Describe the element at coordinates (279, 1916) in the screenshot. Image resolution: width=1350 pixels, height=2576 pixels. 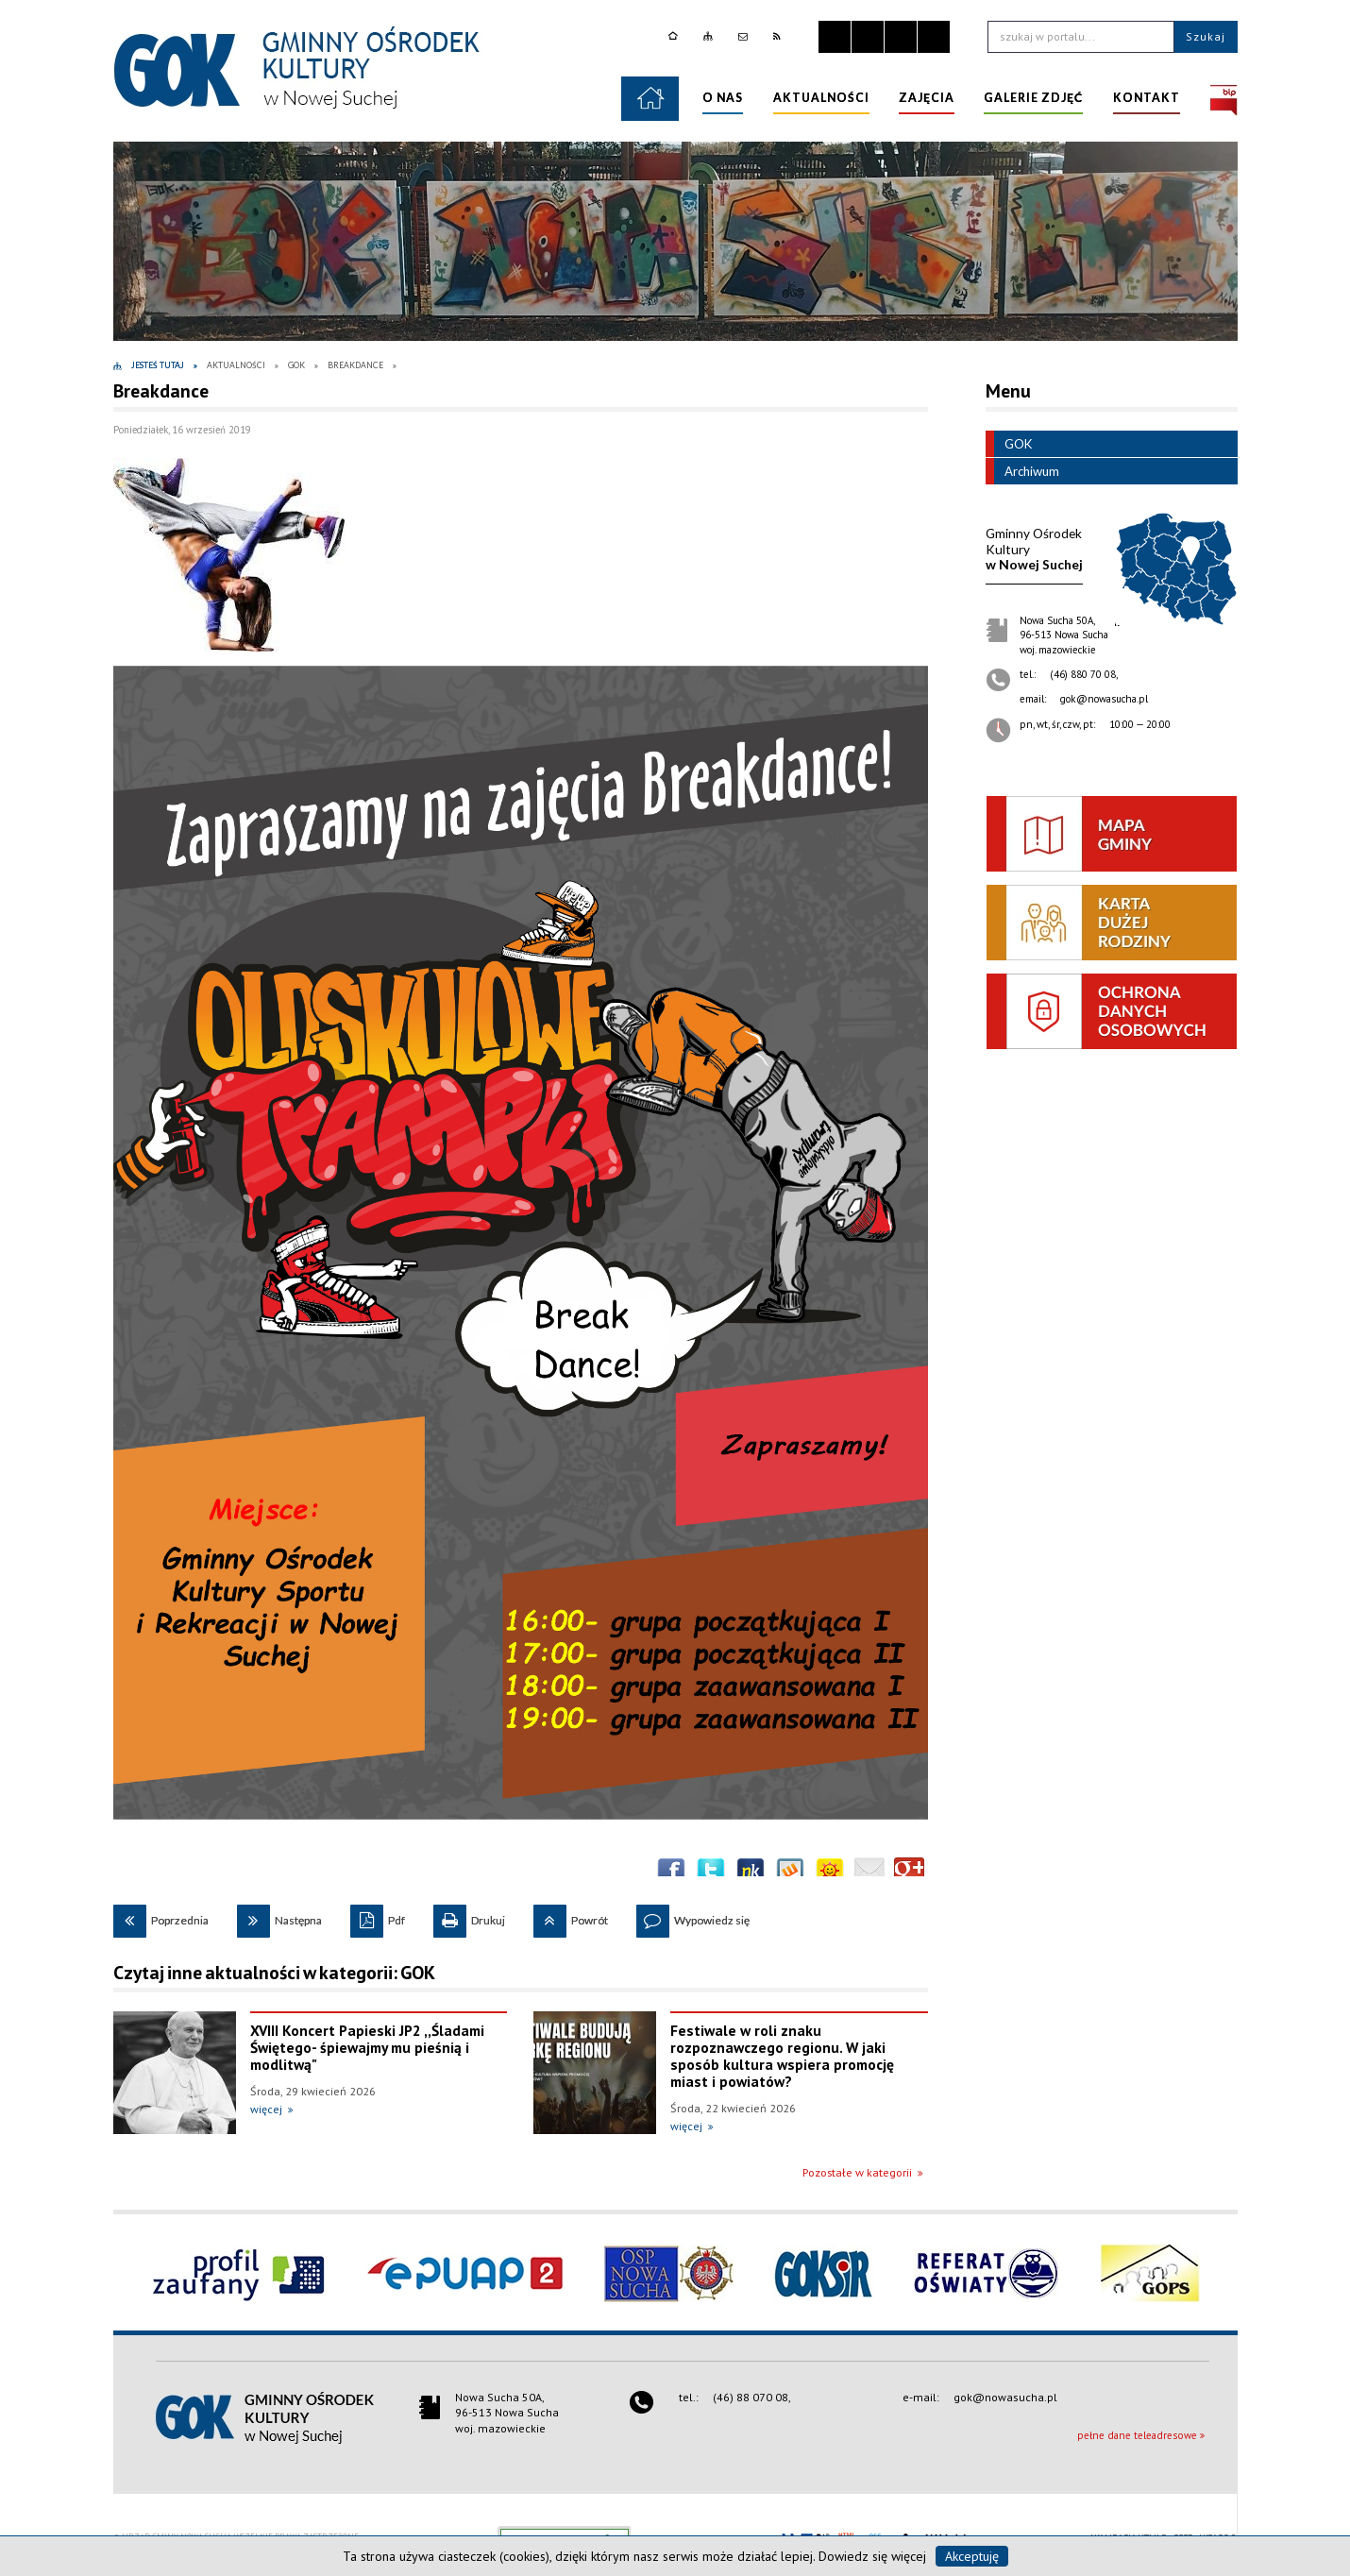
I see `Następna` at that location.